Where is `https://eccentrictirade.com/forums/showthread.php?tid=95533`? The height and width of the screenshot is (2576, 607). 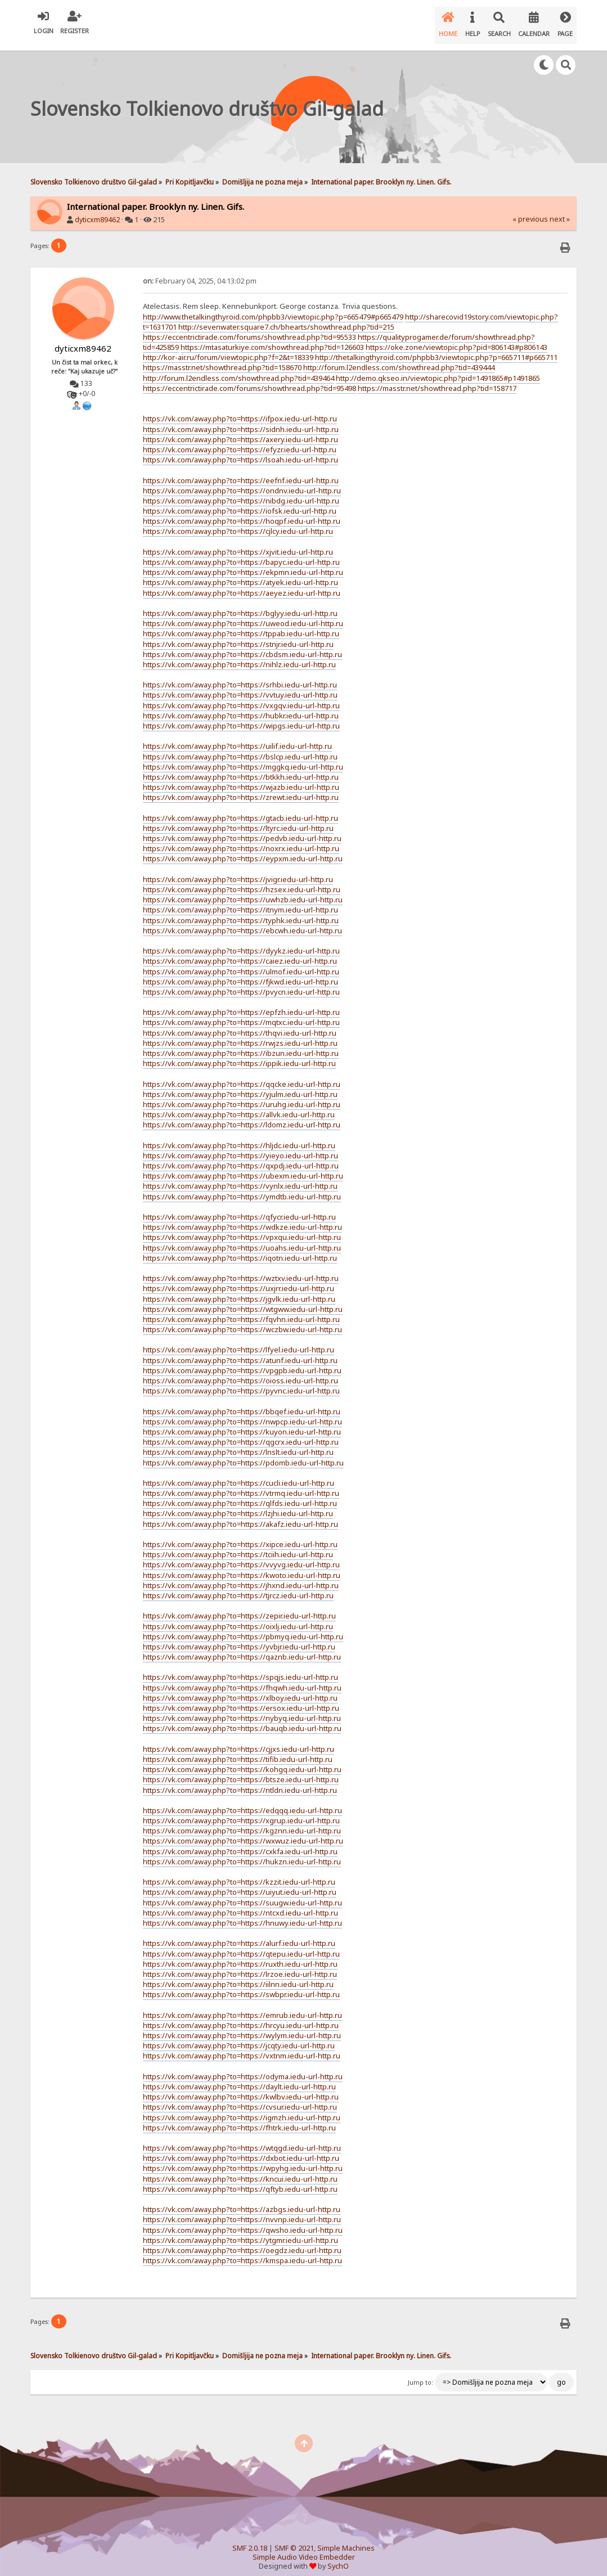 https://eccentrictirade.com/forums/showthread.php?tid=95533 is located at coordinates (249, 328).